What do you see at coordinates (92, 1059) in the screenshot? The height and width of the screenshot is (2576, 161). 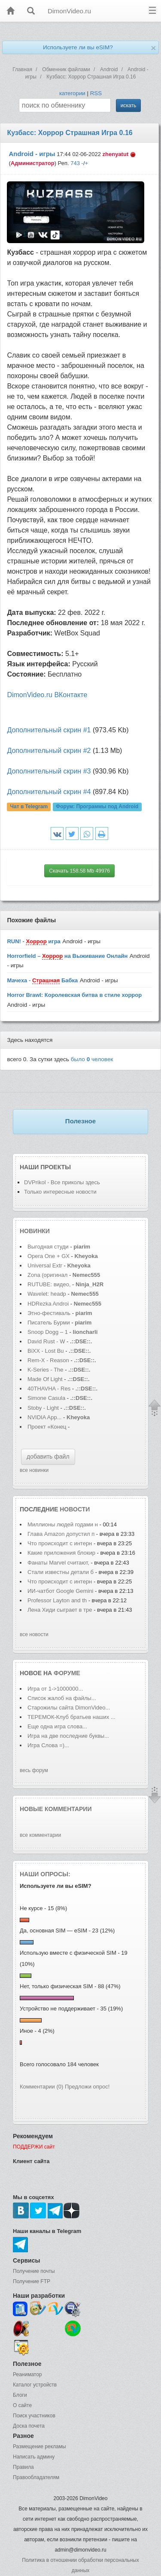 I see `было человек` at bounding box center [92, 1059].